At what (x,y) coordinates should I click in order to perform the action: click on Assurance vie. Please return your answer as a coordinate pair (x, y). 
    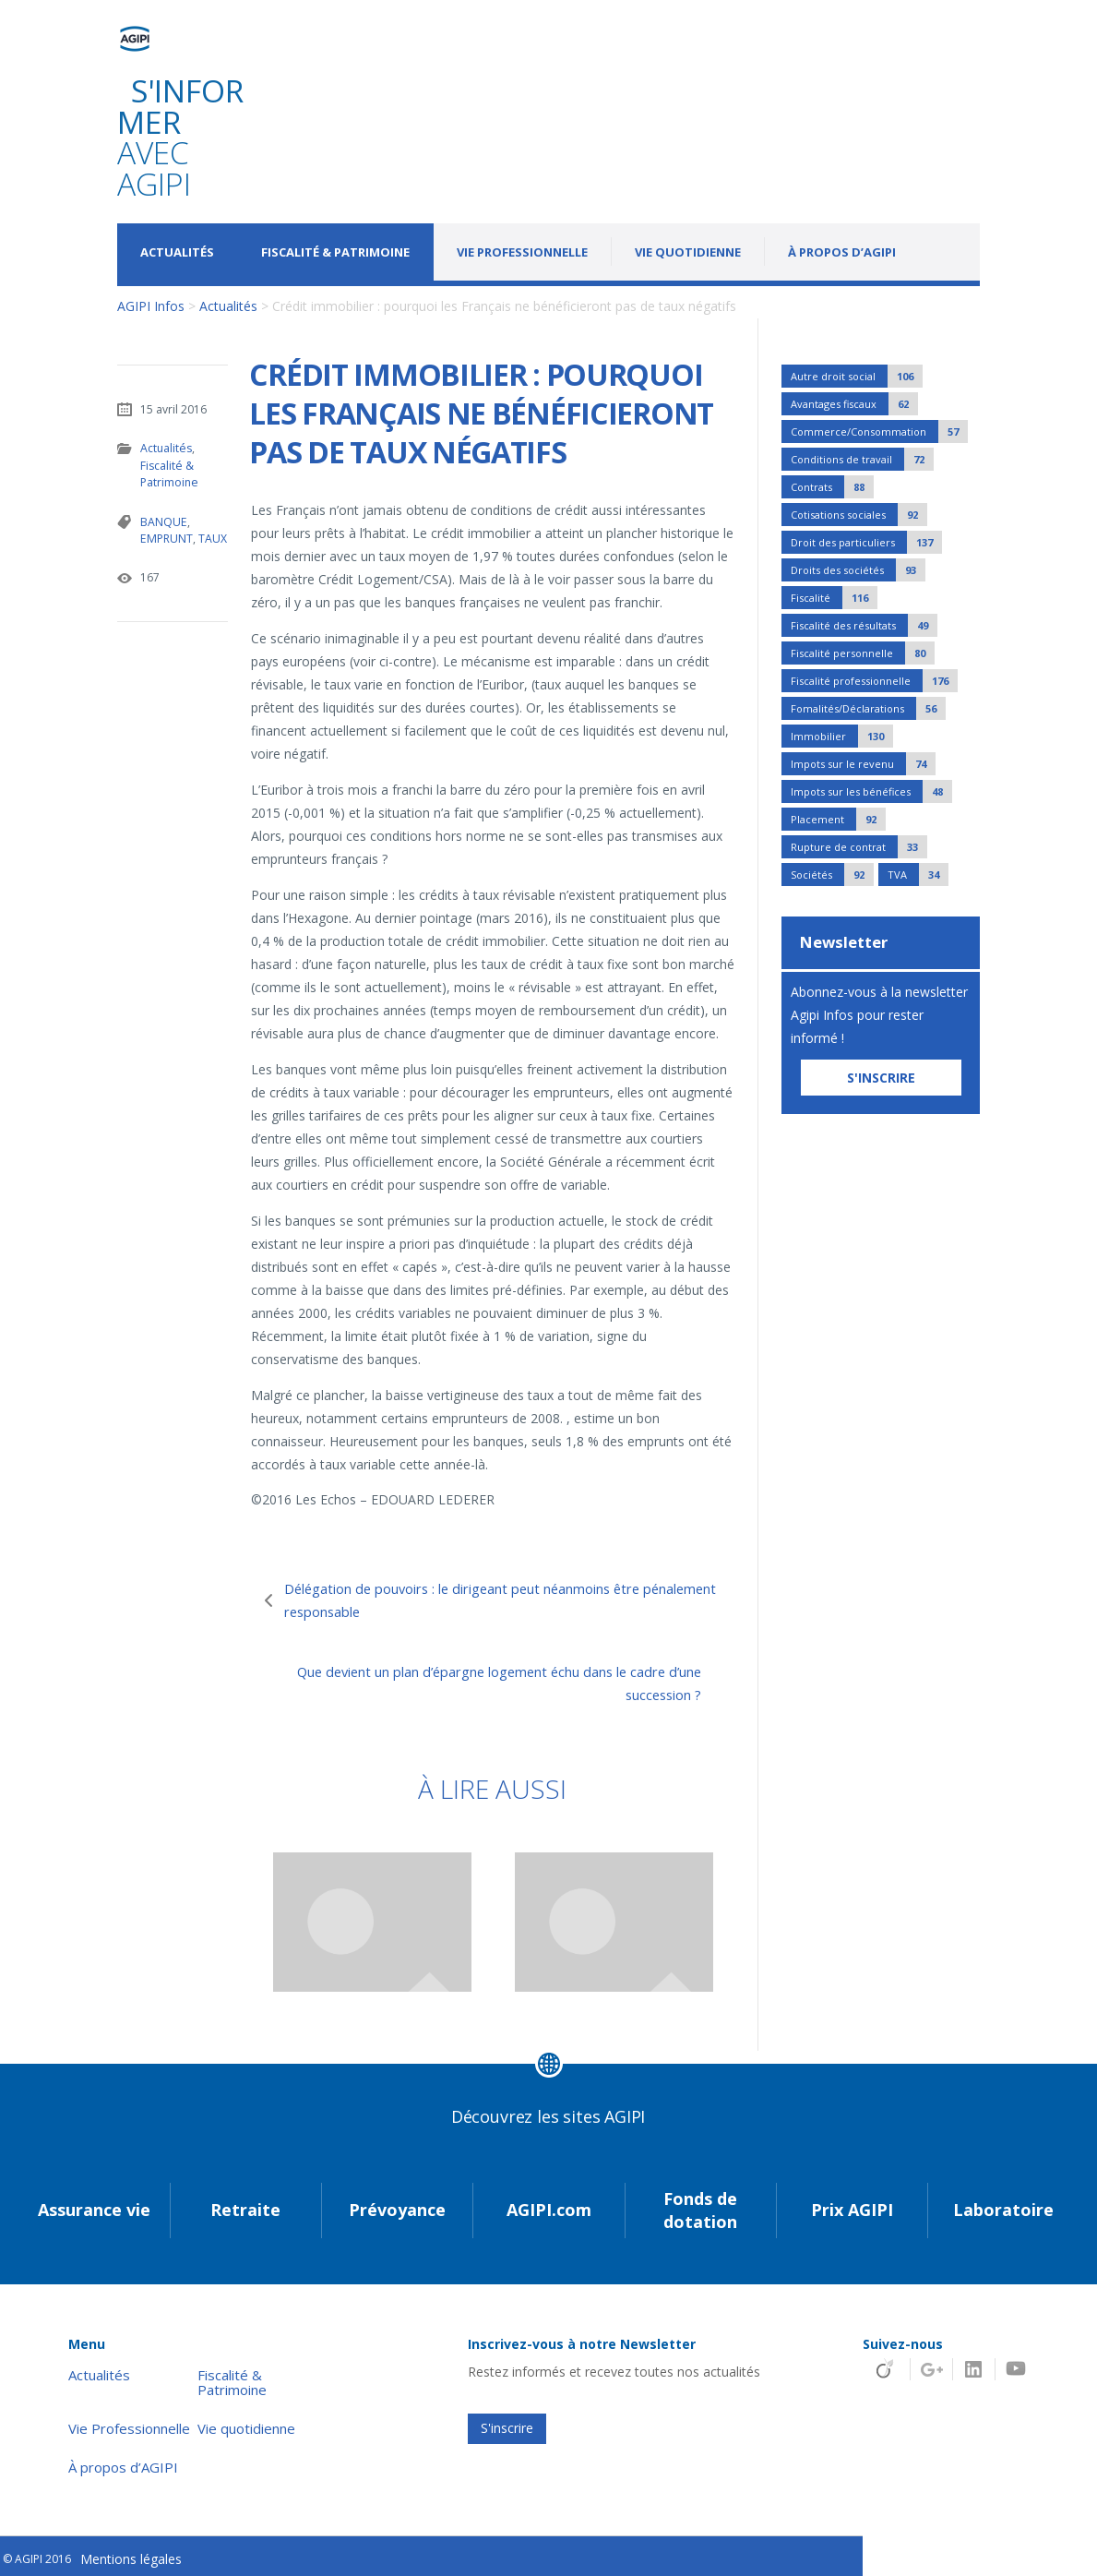
    Looking at the image, I should click on (94, 2206).